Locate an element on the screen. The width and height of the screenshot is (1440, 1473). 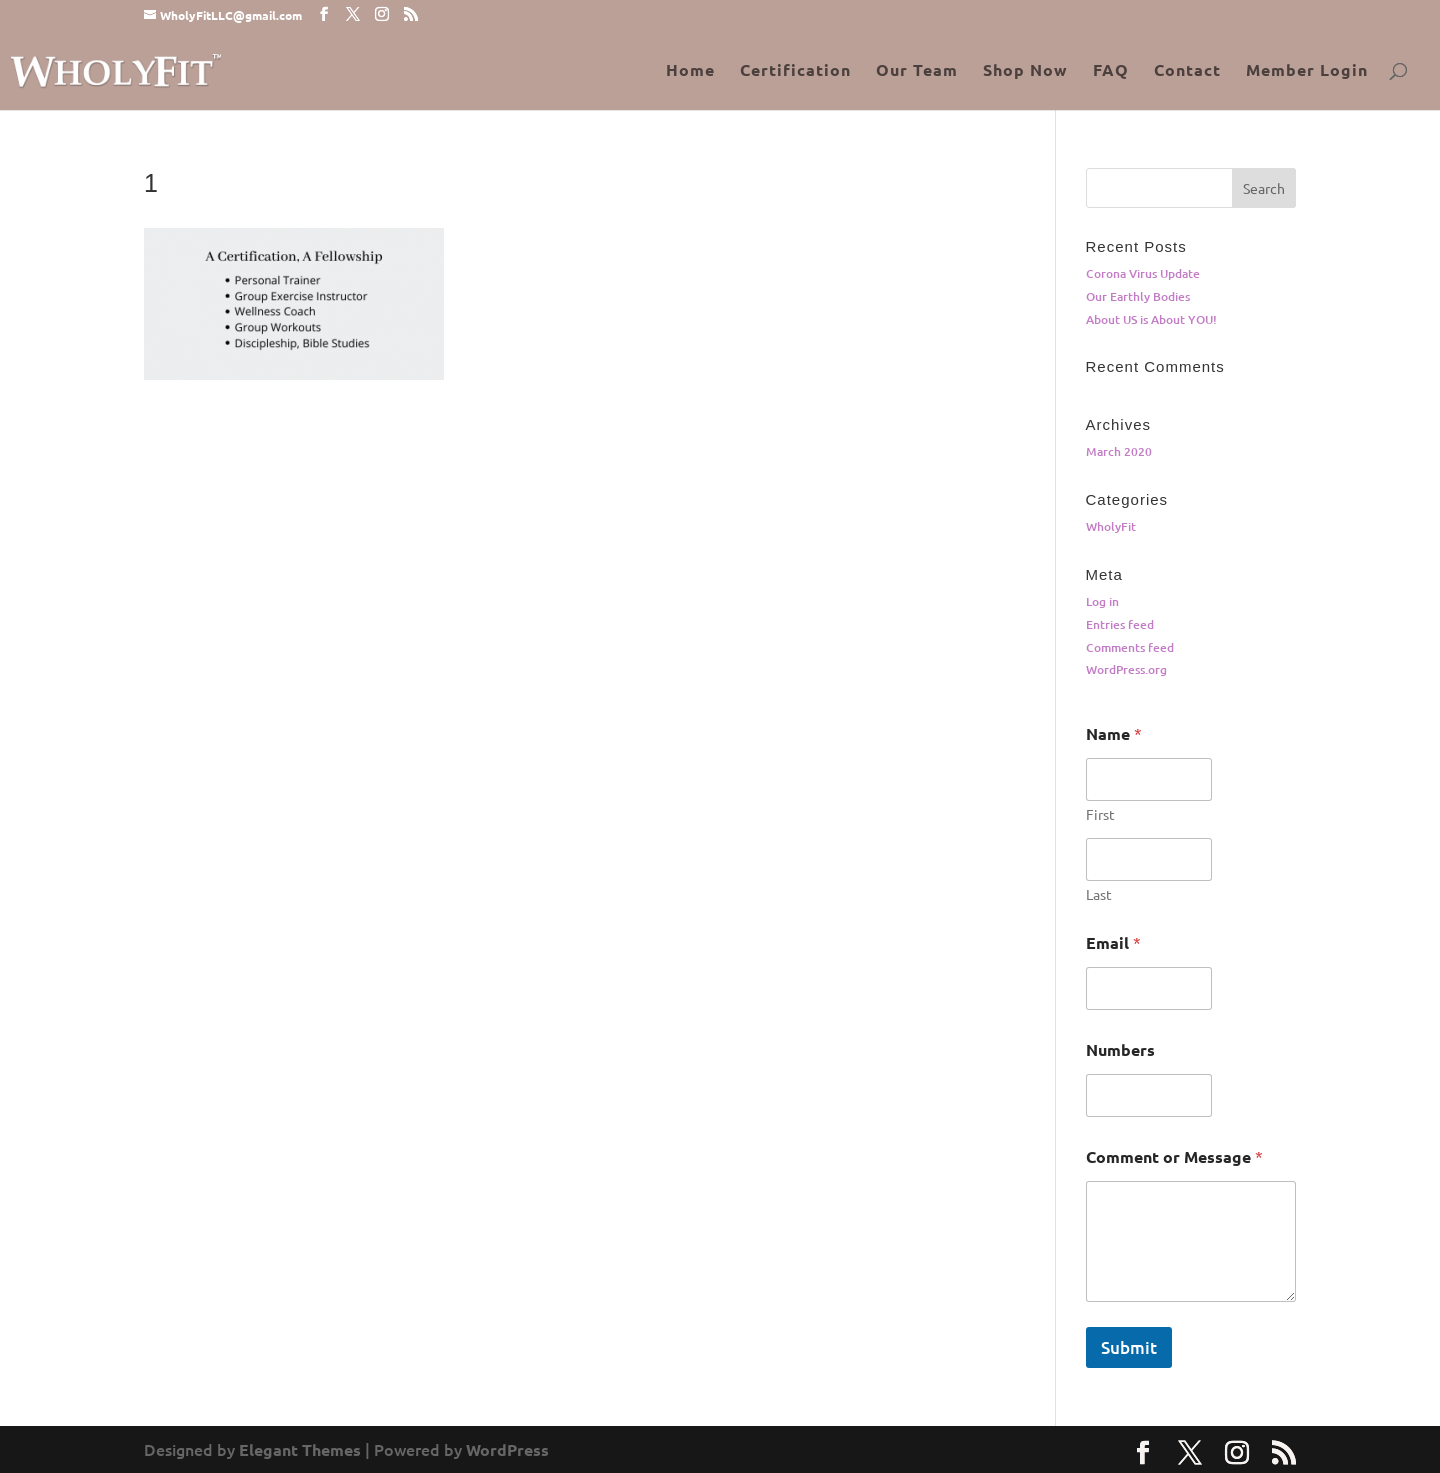
Our Earthly Bodies is located at coordinates (1138, 296).